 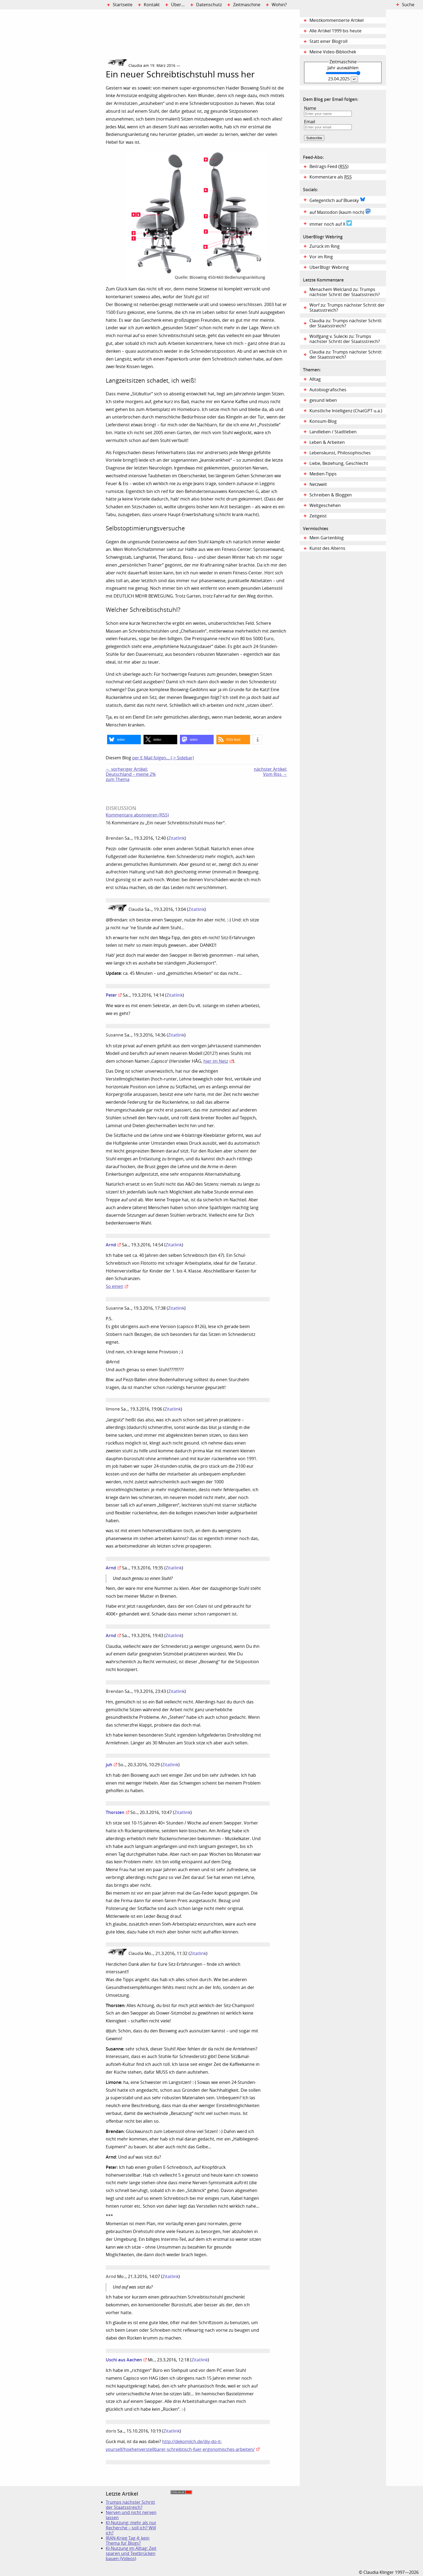 What do you see at coordinates (333, 431) in the screenshot?
I see `Landleben / Stadtleben` at bounding box center [333, 431].